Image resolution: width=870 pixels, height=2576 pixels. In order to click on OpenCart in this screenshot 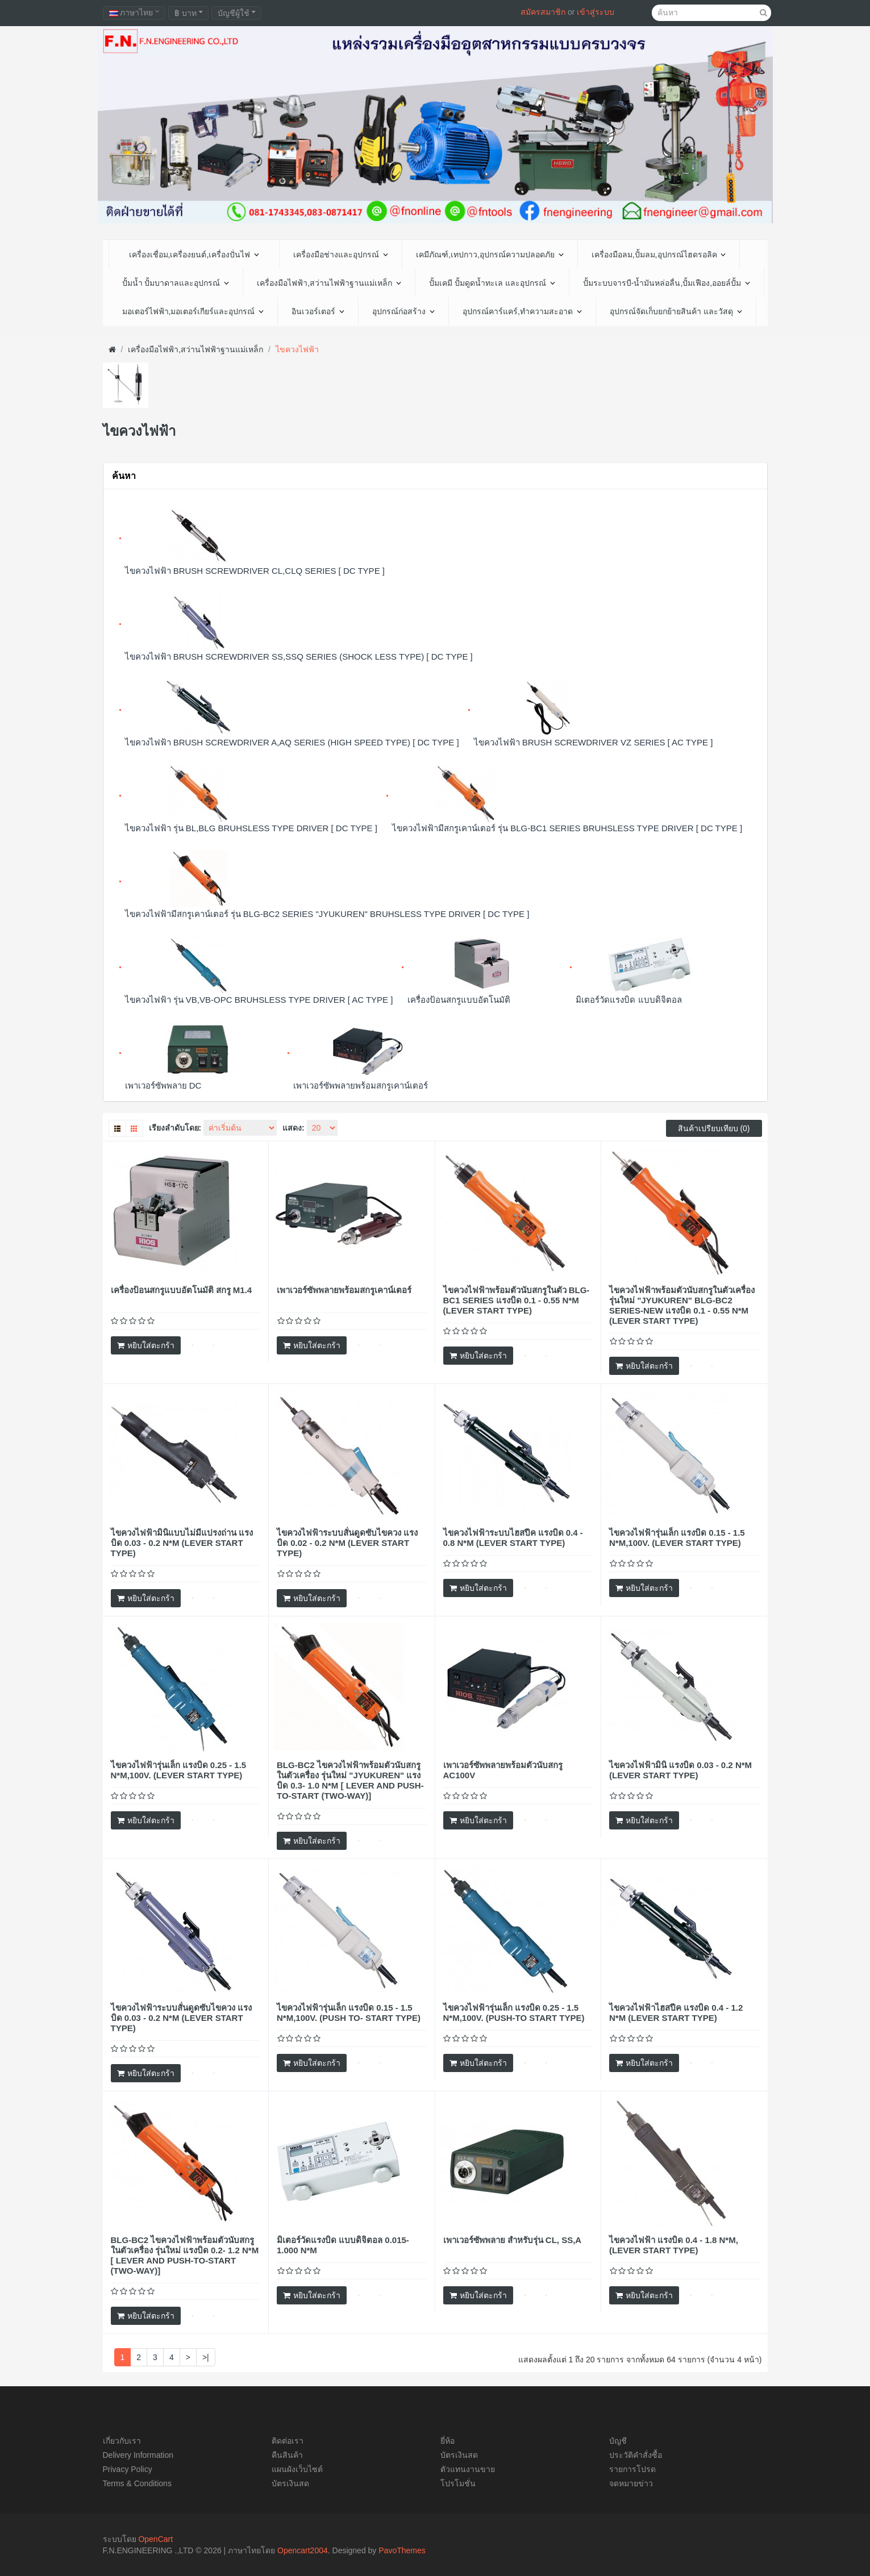, I will do `click(155, 2539)`.